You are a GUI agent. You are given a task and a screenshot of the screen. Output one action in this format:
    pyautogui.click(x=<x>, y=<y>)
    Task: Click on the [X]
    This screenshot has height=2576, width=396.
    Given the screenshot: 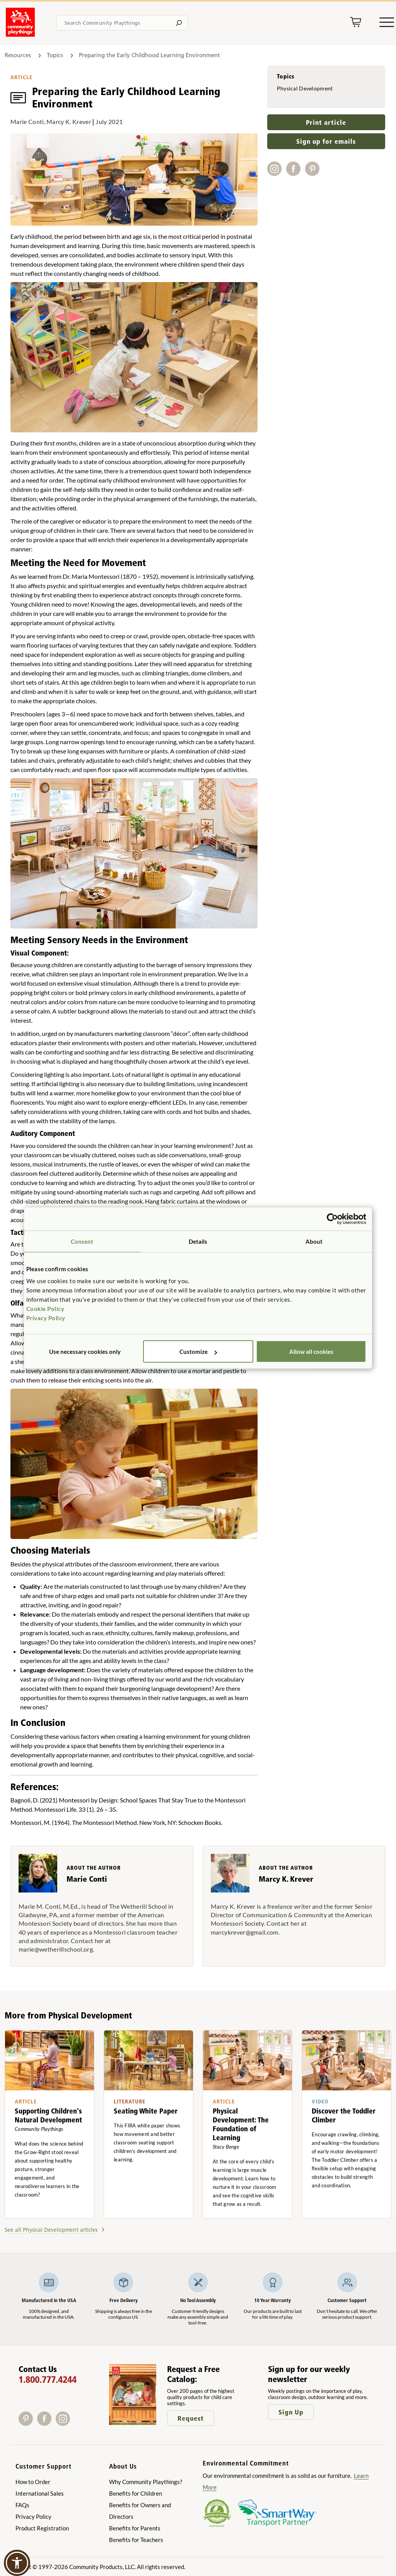 What is the action you would take?
    pyautogui.click(x=74, y=2423)
    